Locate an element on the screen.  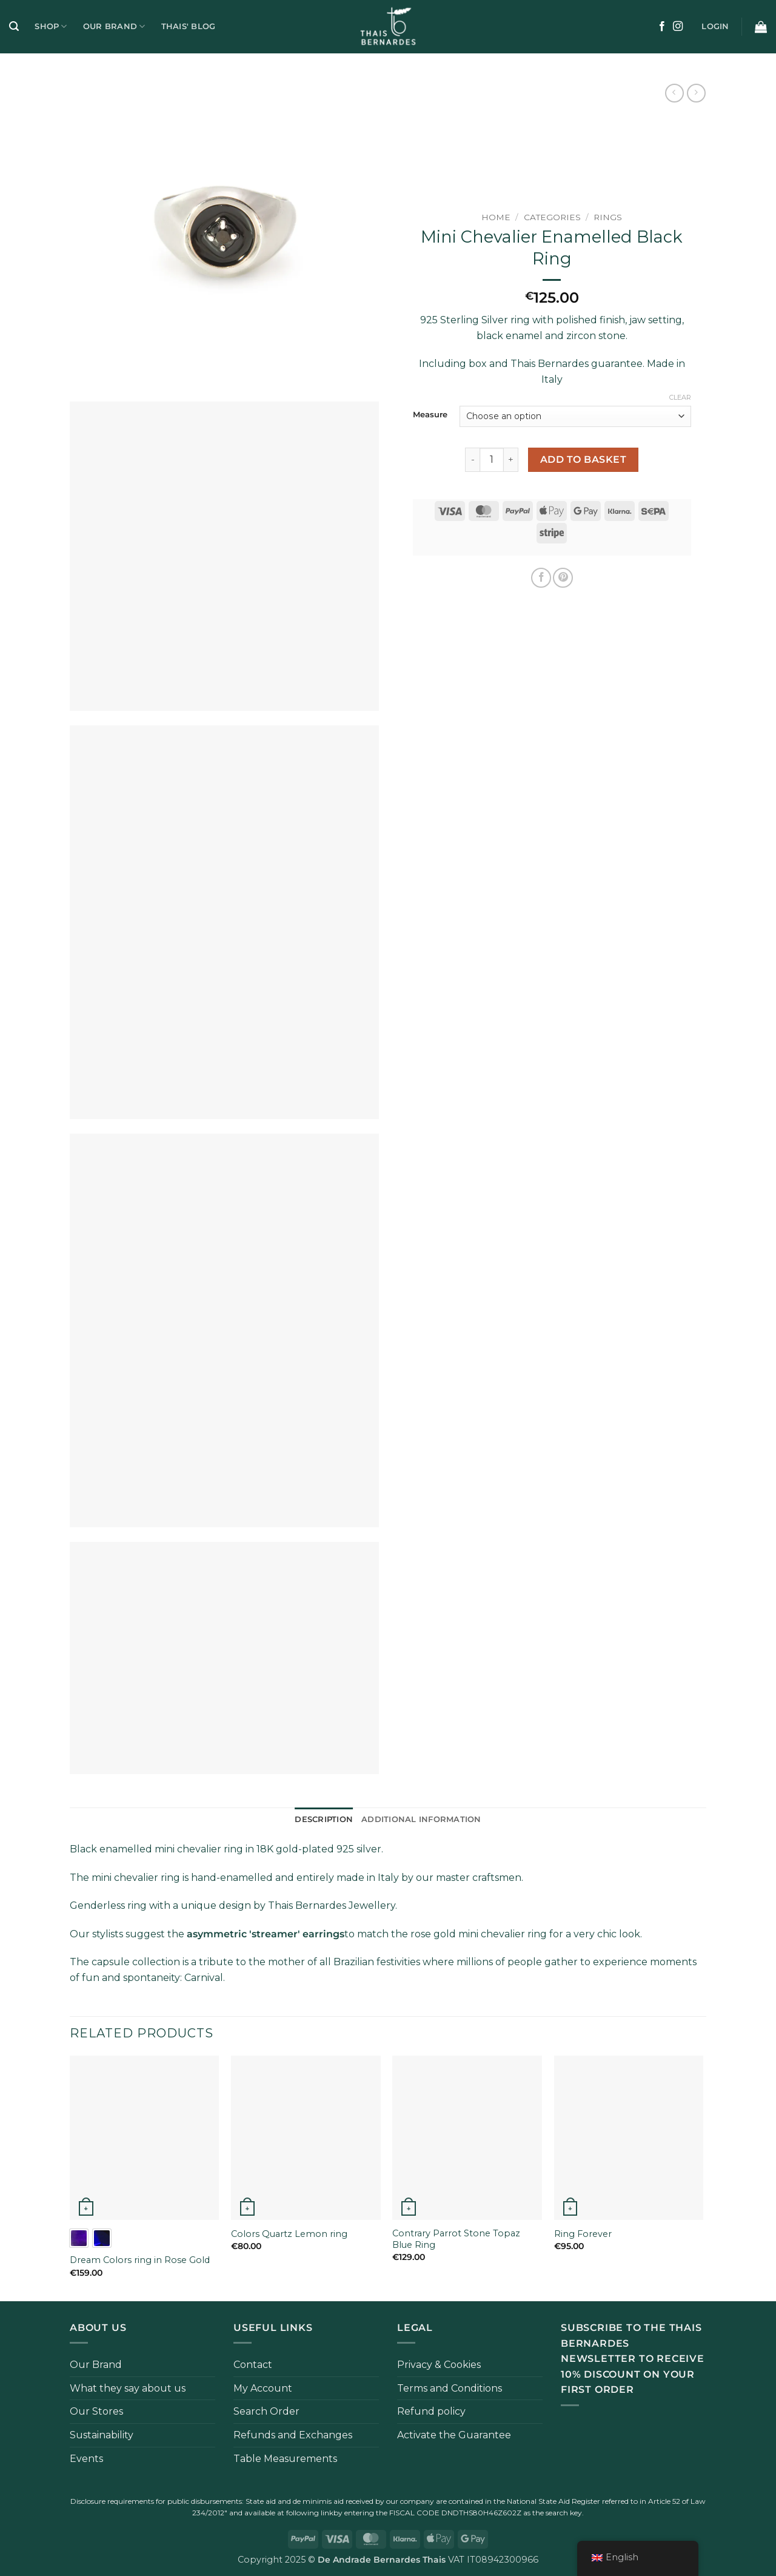
following link is located at coordinates (309, 2512).